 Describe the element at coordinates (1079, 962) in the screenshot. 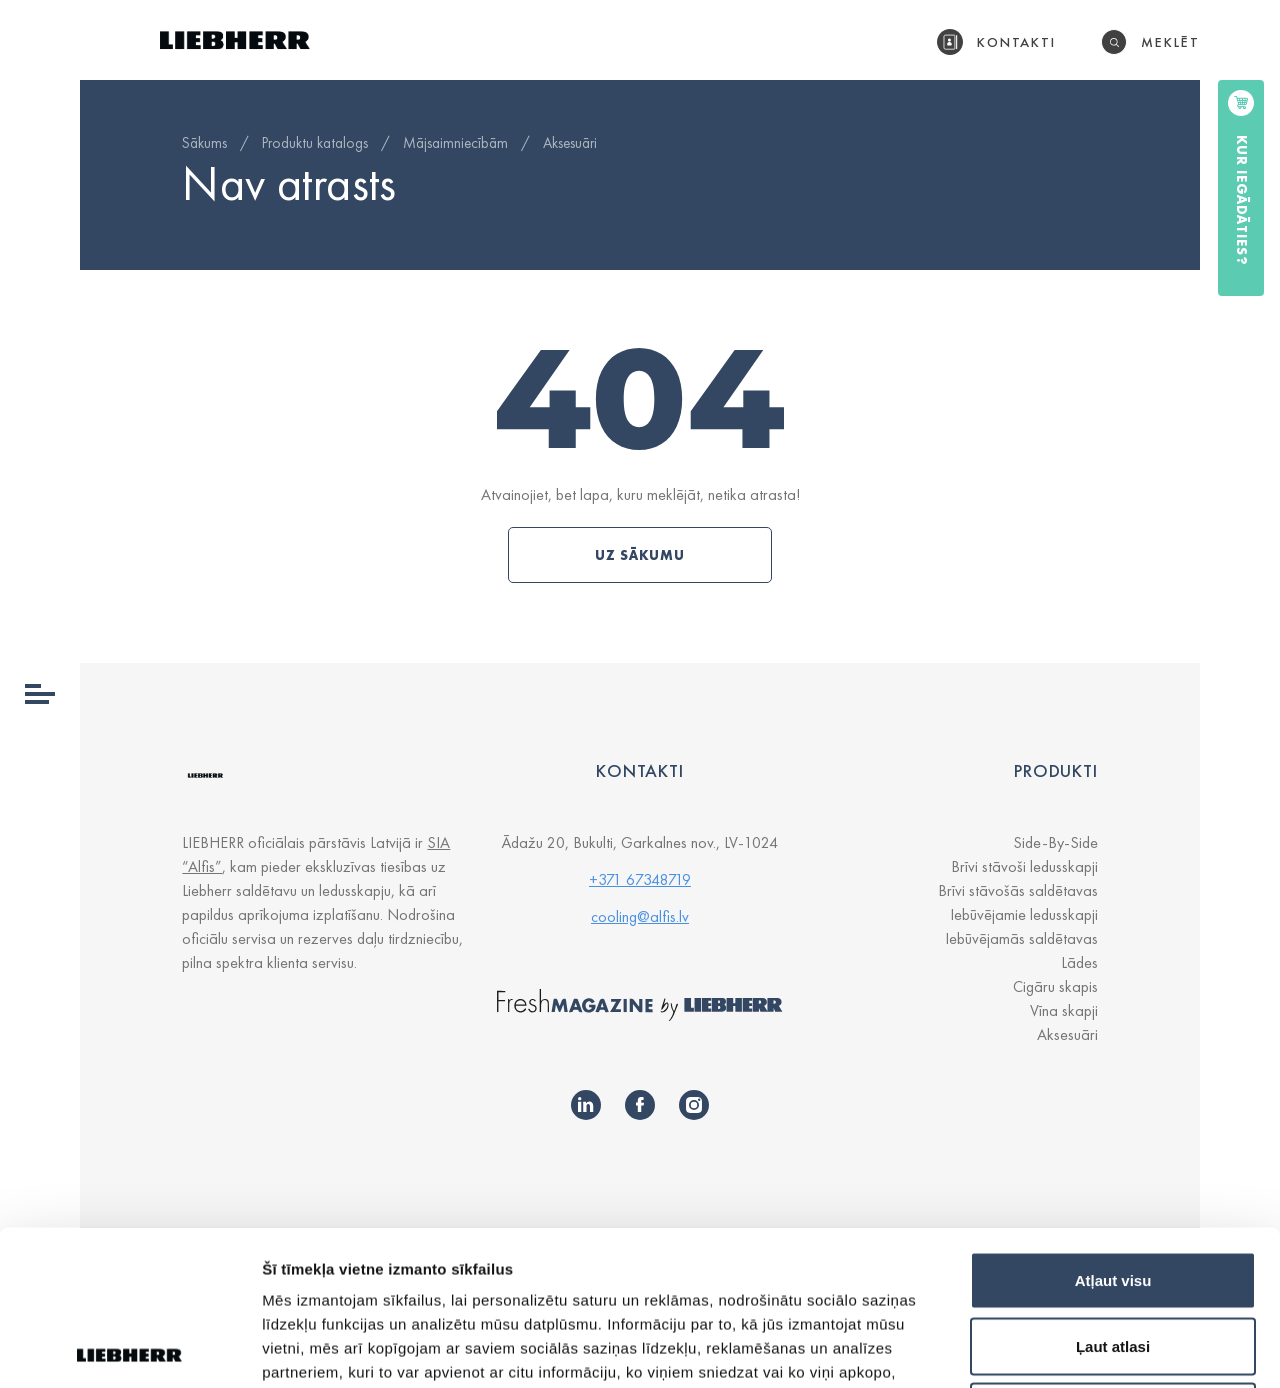

I see `Lādes` at that location.